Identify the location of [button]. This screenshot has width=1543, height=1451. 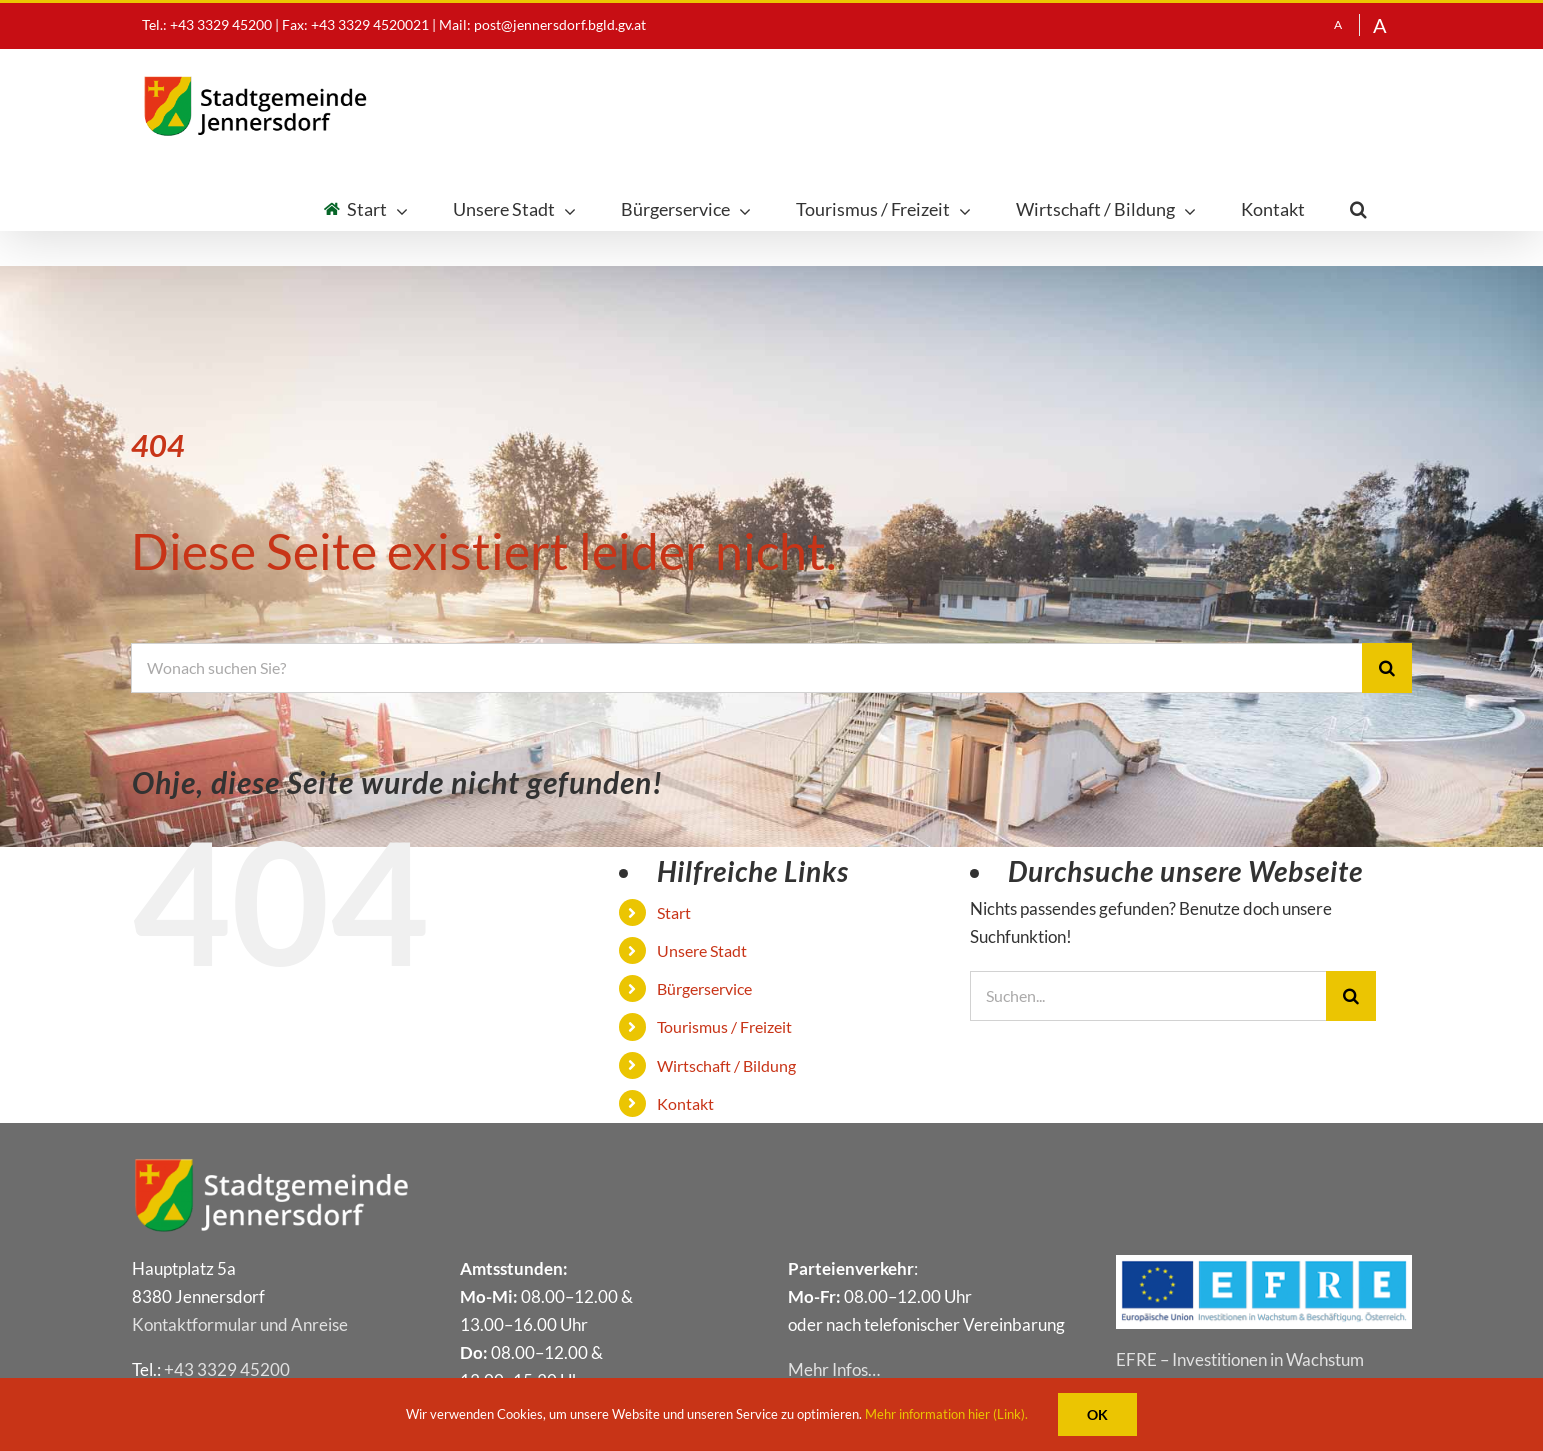
(1358, 209).